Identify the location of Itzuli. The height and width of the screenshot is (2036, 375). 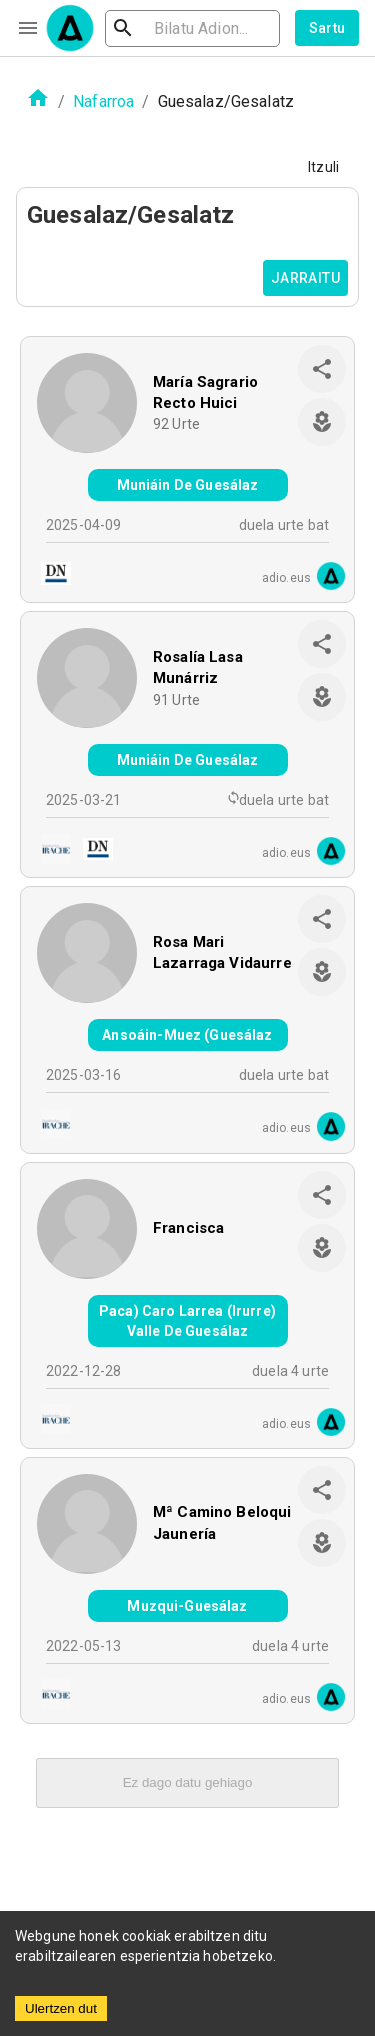
(323, 167).